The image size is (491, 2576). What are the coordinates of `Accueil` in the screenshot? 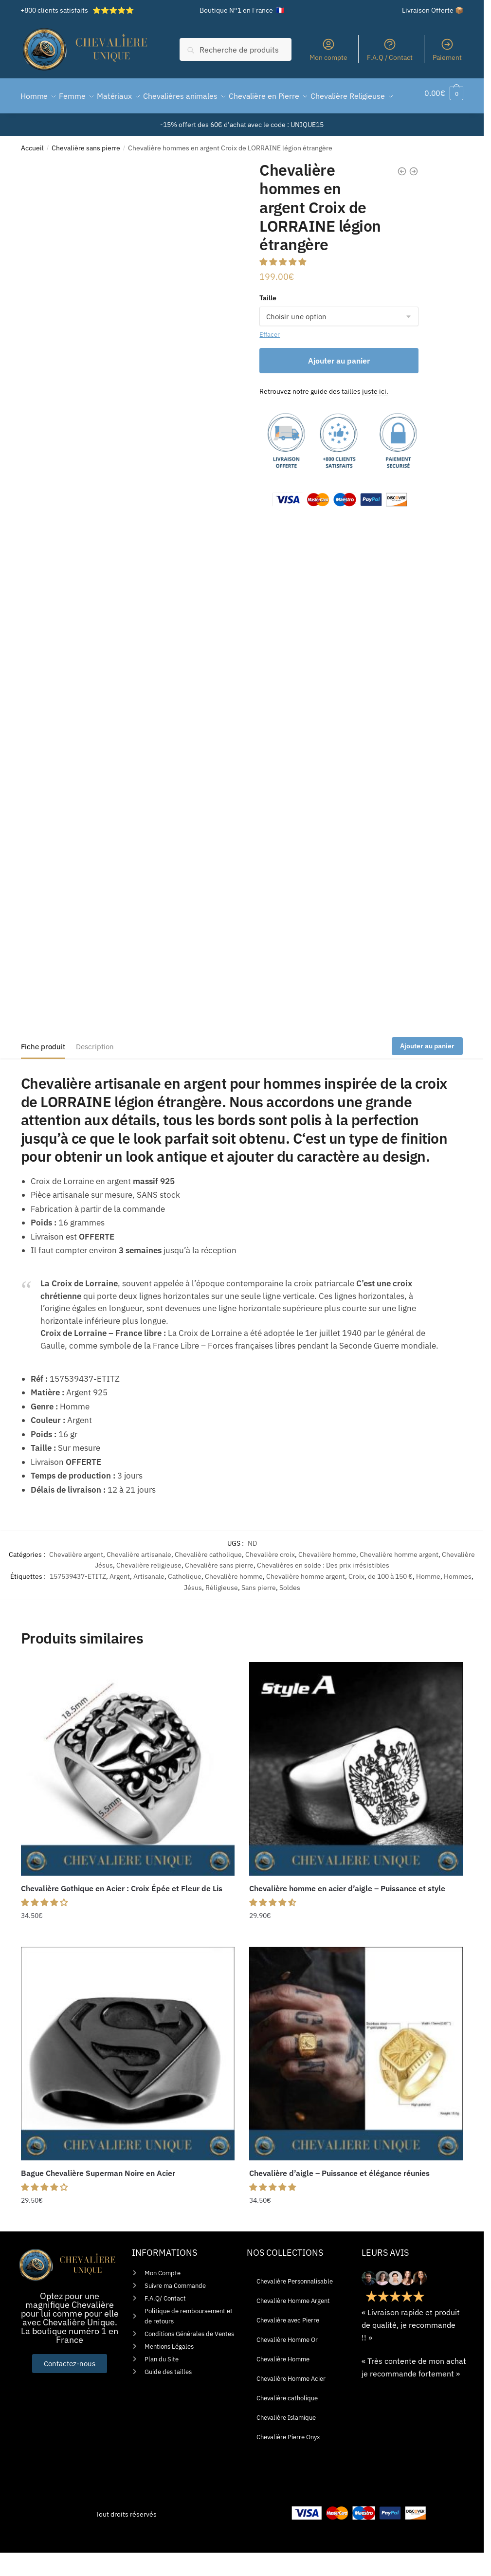 It's located at (32, 171).